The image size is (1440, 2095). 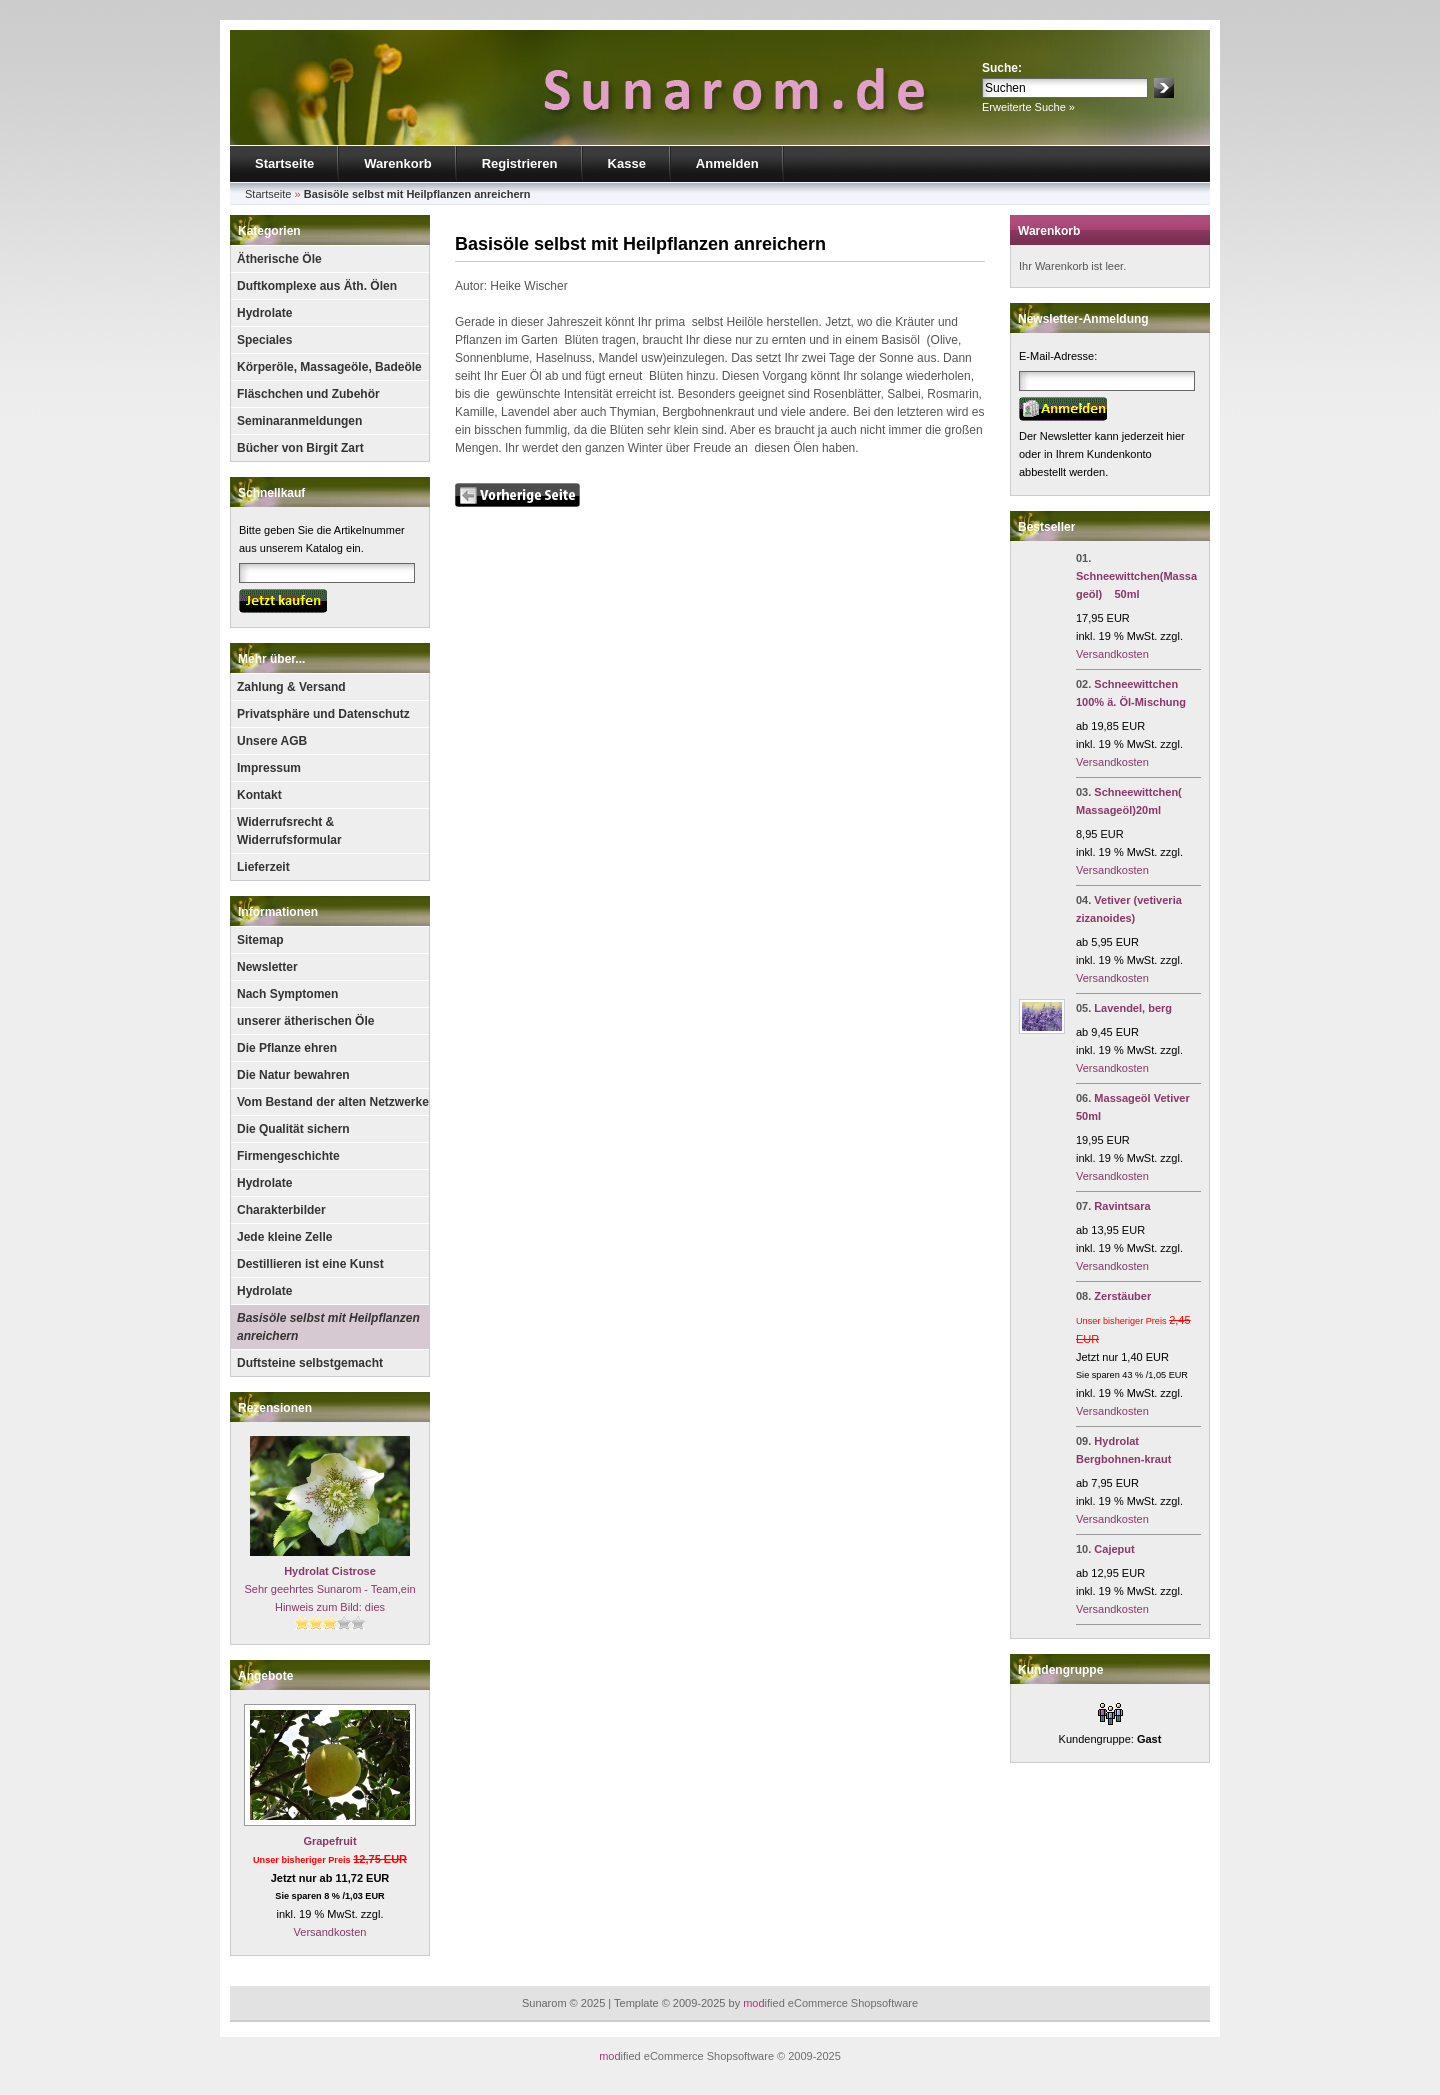 I want to click on Privatsphäre und Datenschutz, so click(x=323, y=714).